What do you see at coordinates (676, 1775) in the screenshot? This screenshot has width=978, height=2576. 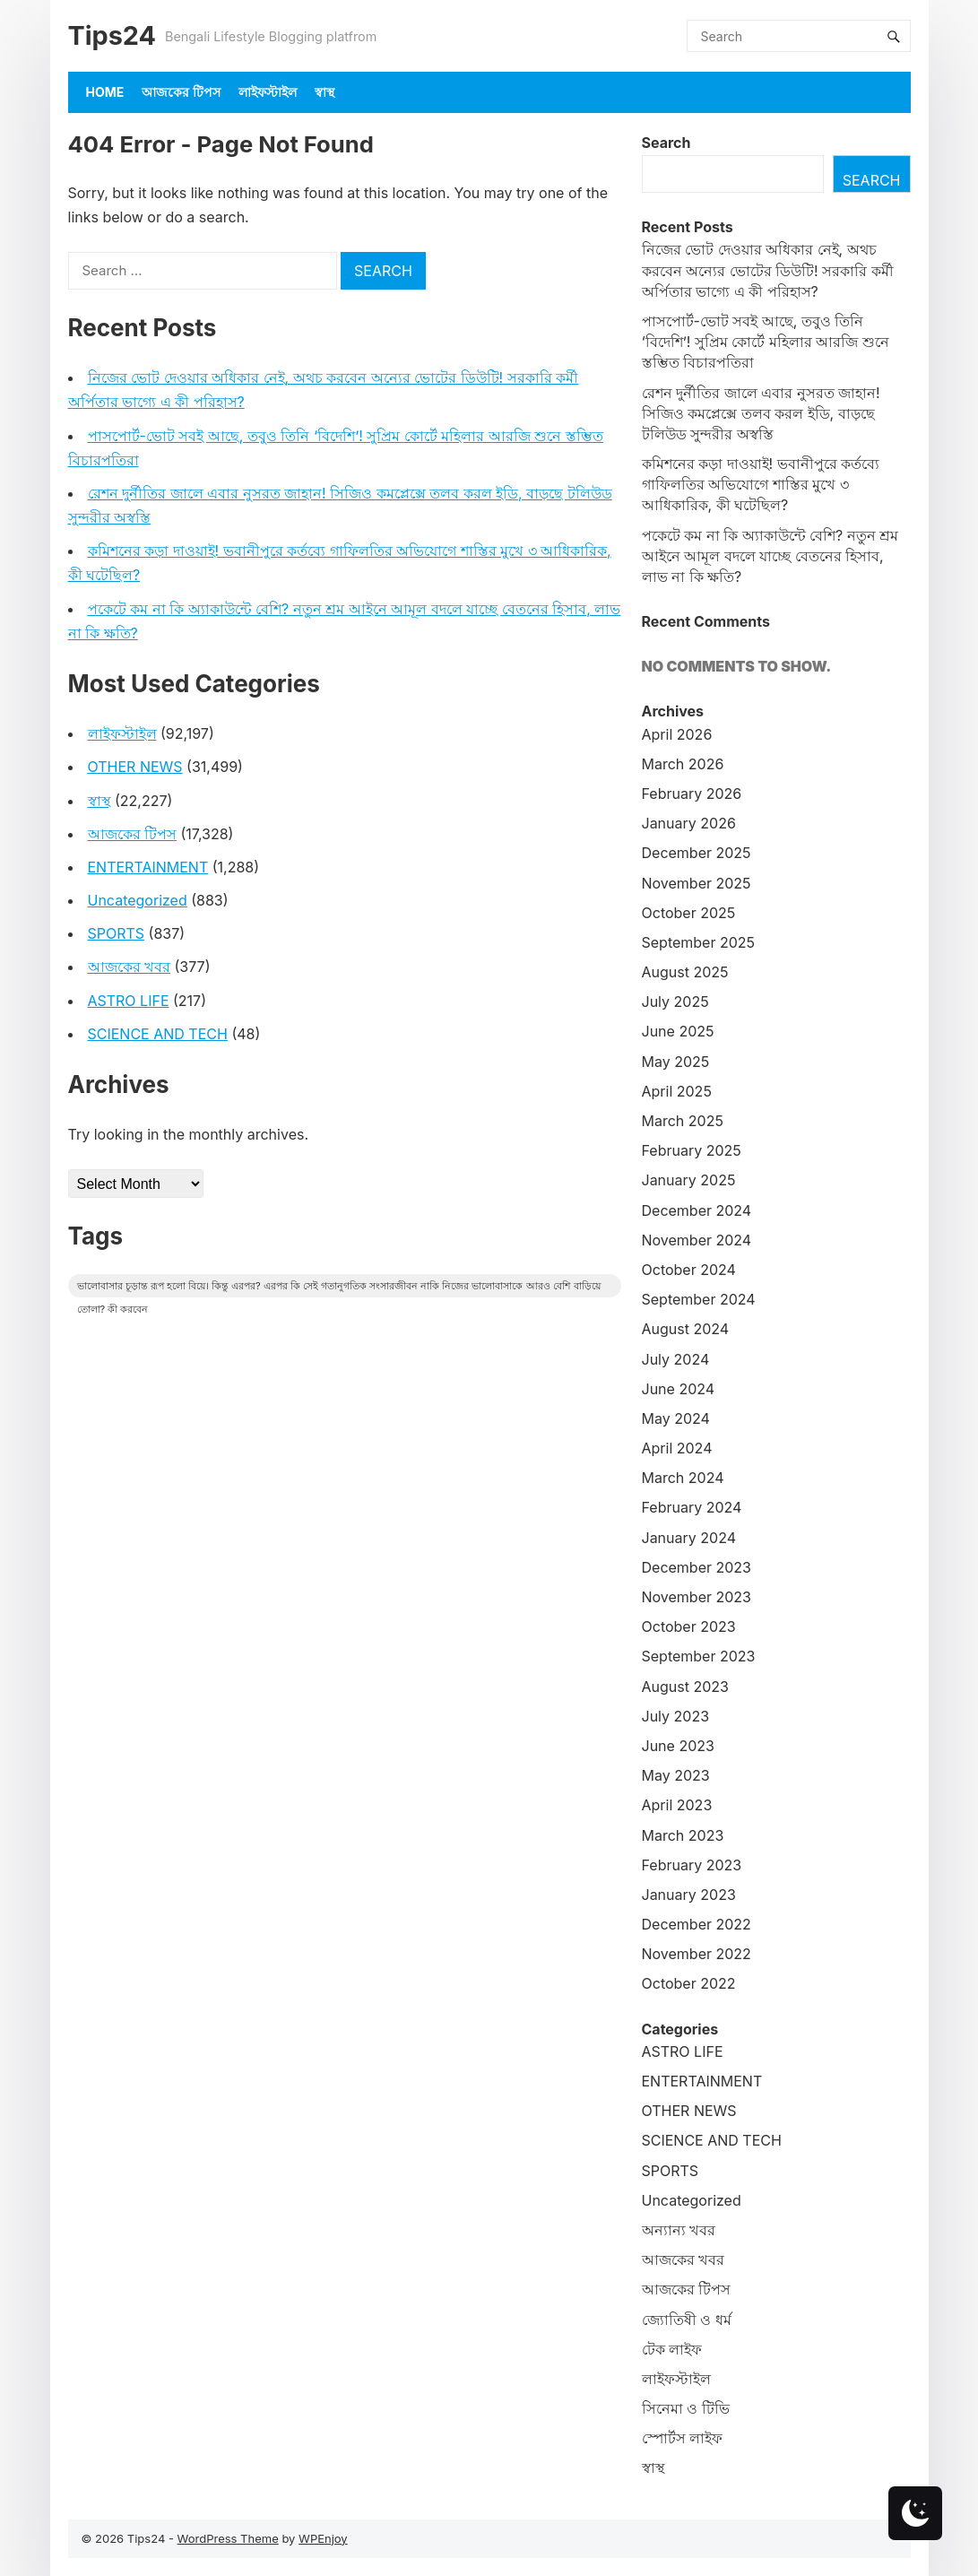 I see `May 2023` at bounding box center [676, 1775].